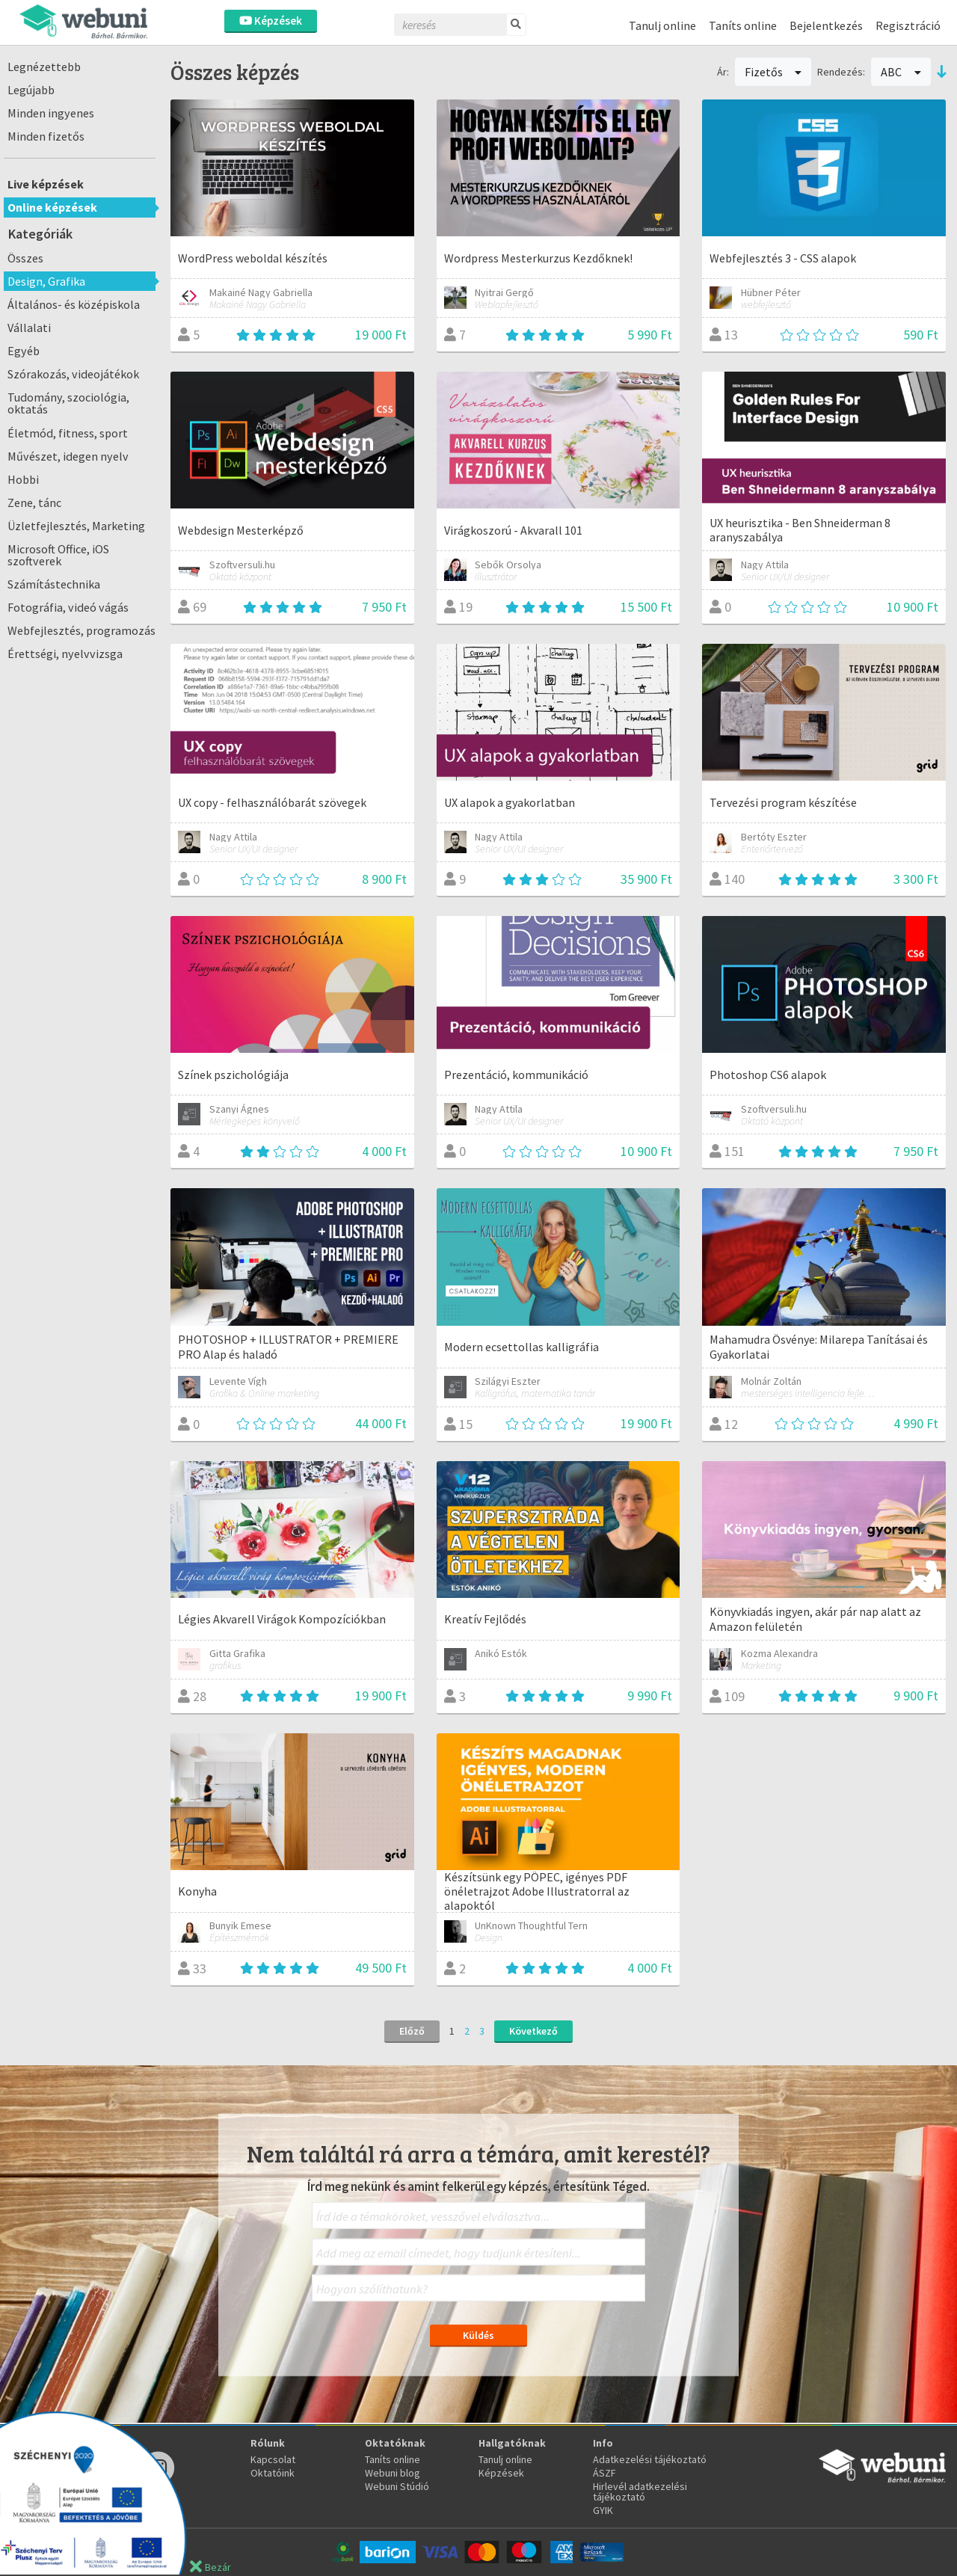 The height and width of the screenshot is (2576, 957). Describe the element at coordinates (81, 630) in the screenshot. I see `Webfejlesztés, programozás` at that location.